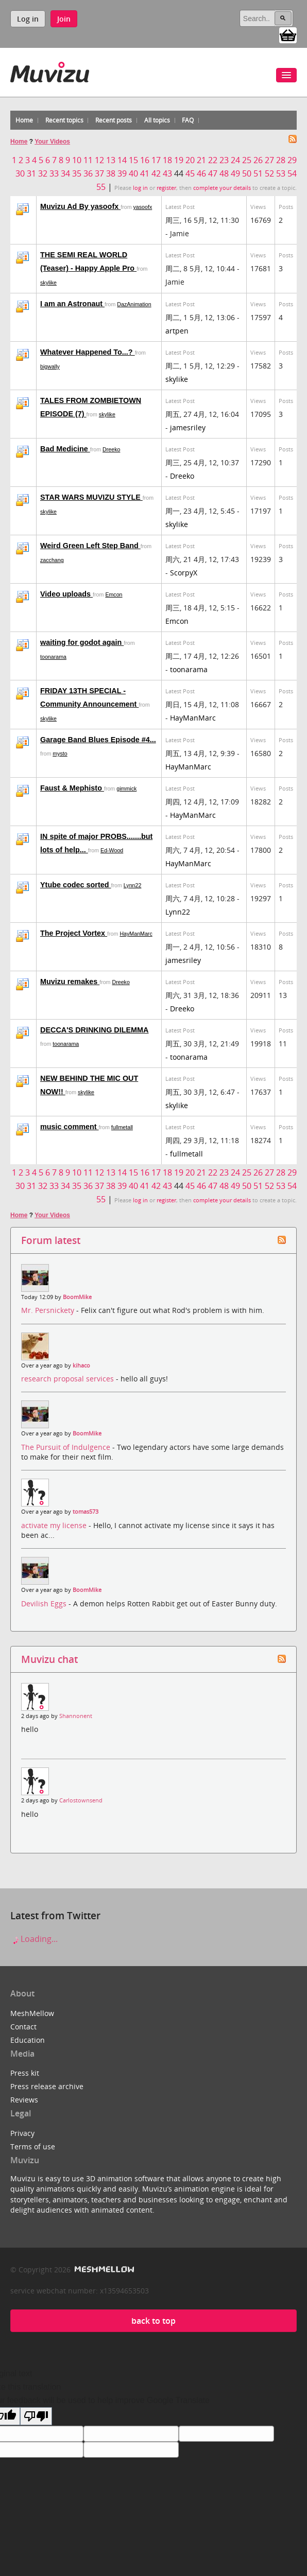  Describe the element at coordinates (167, 160) in the screenshot. I see `18` at that location.